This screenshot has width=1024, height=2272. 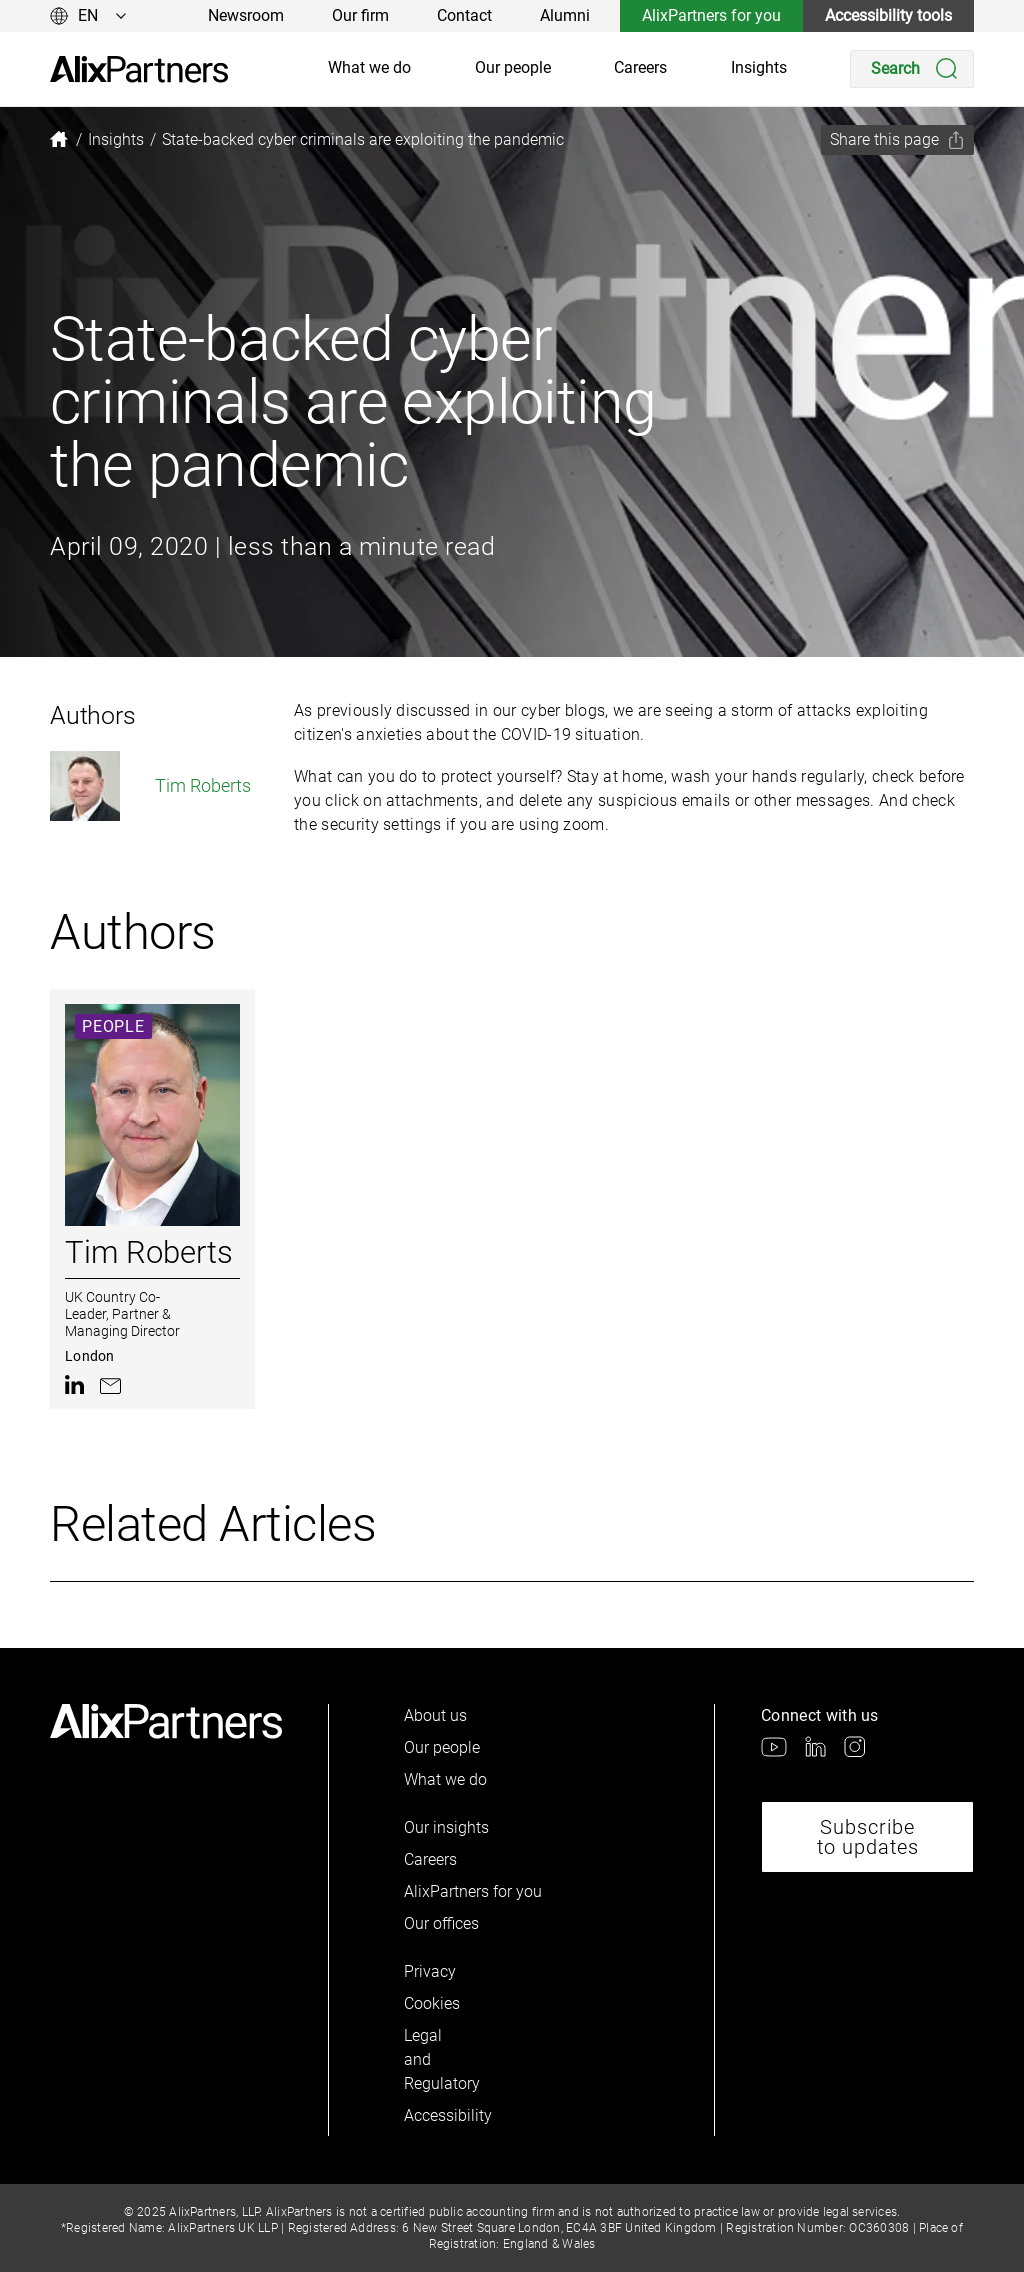 I want to click on Our firm [link], so click(x=360, y=15).